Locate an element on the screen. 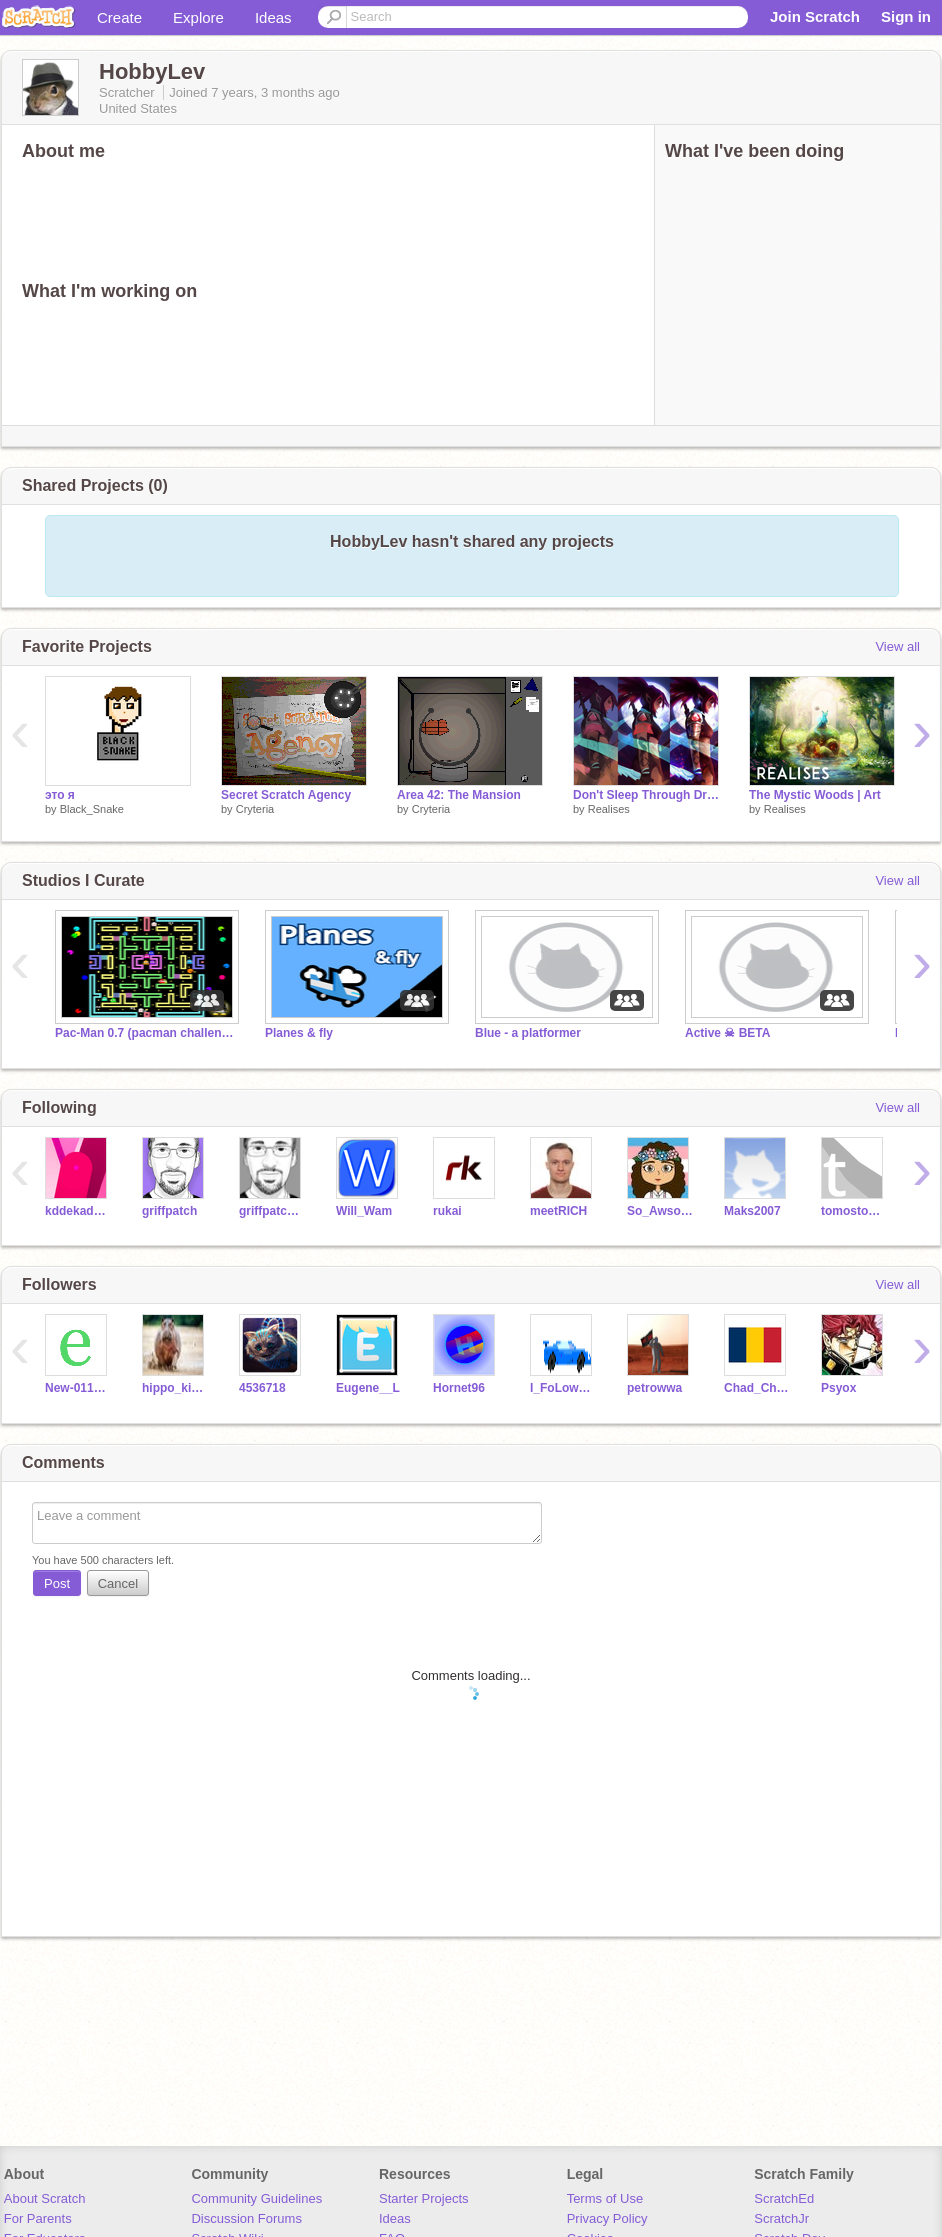 Image resolution: width=942 pixels, height=2237 pixels. Psyox is located at coordinates (838, 1388).